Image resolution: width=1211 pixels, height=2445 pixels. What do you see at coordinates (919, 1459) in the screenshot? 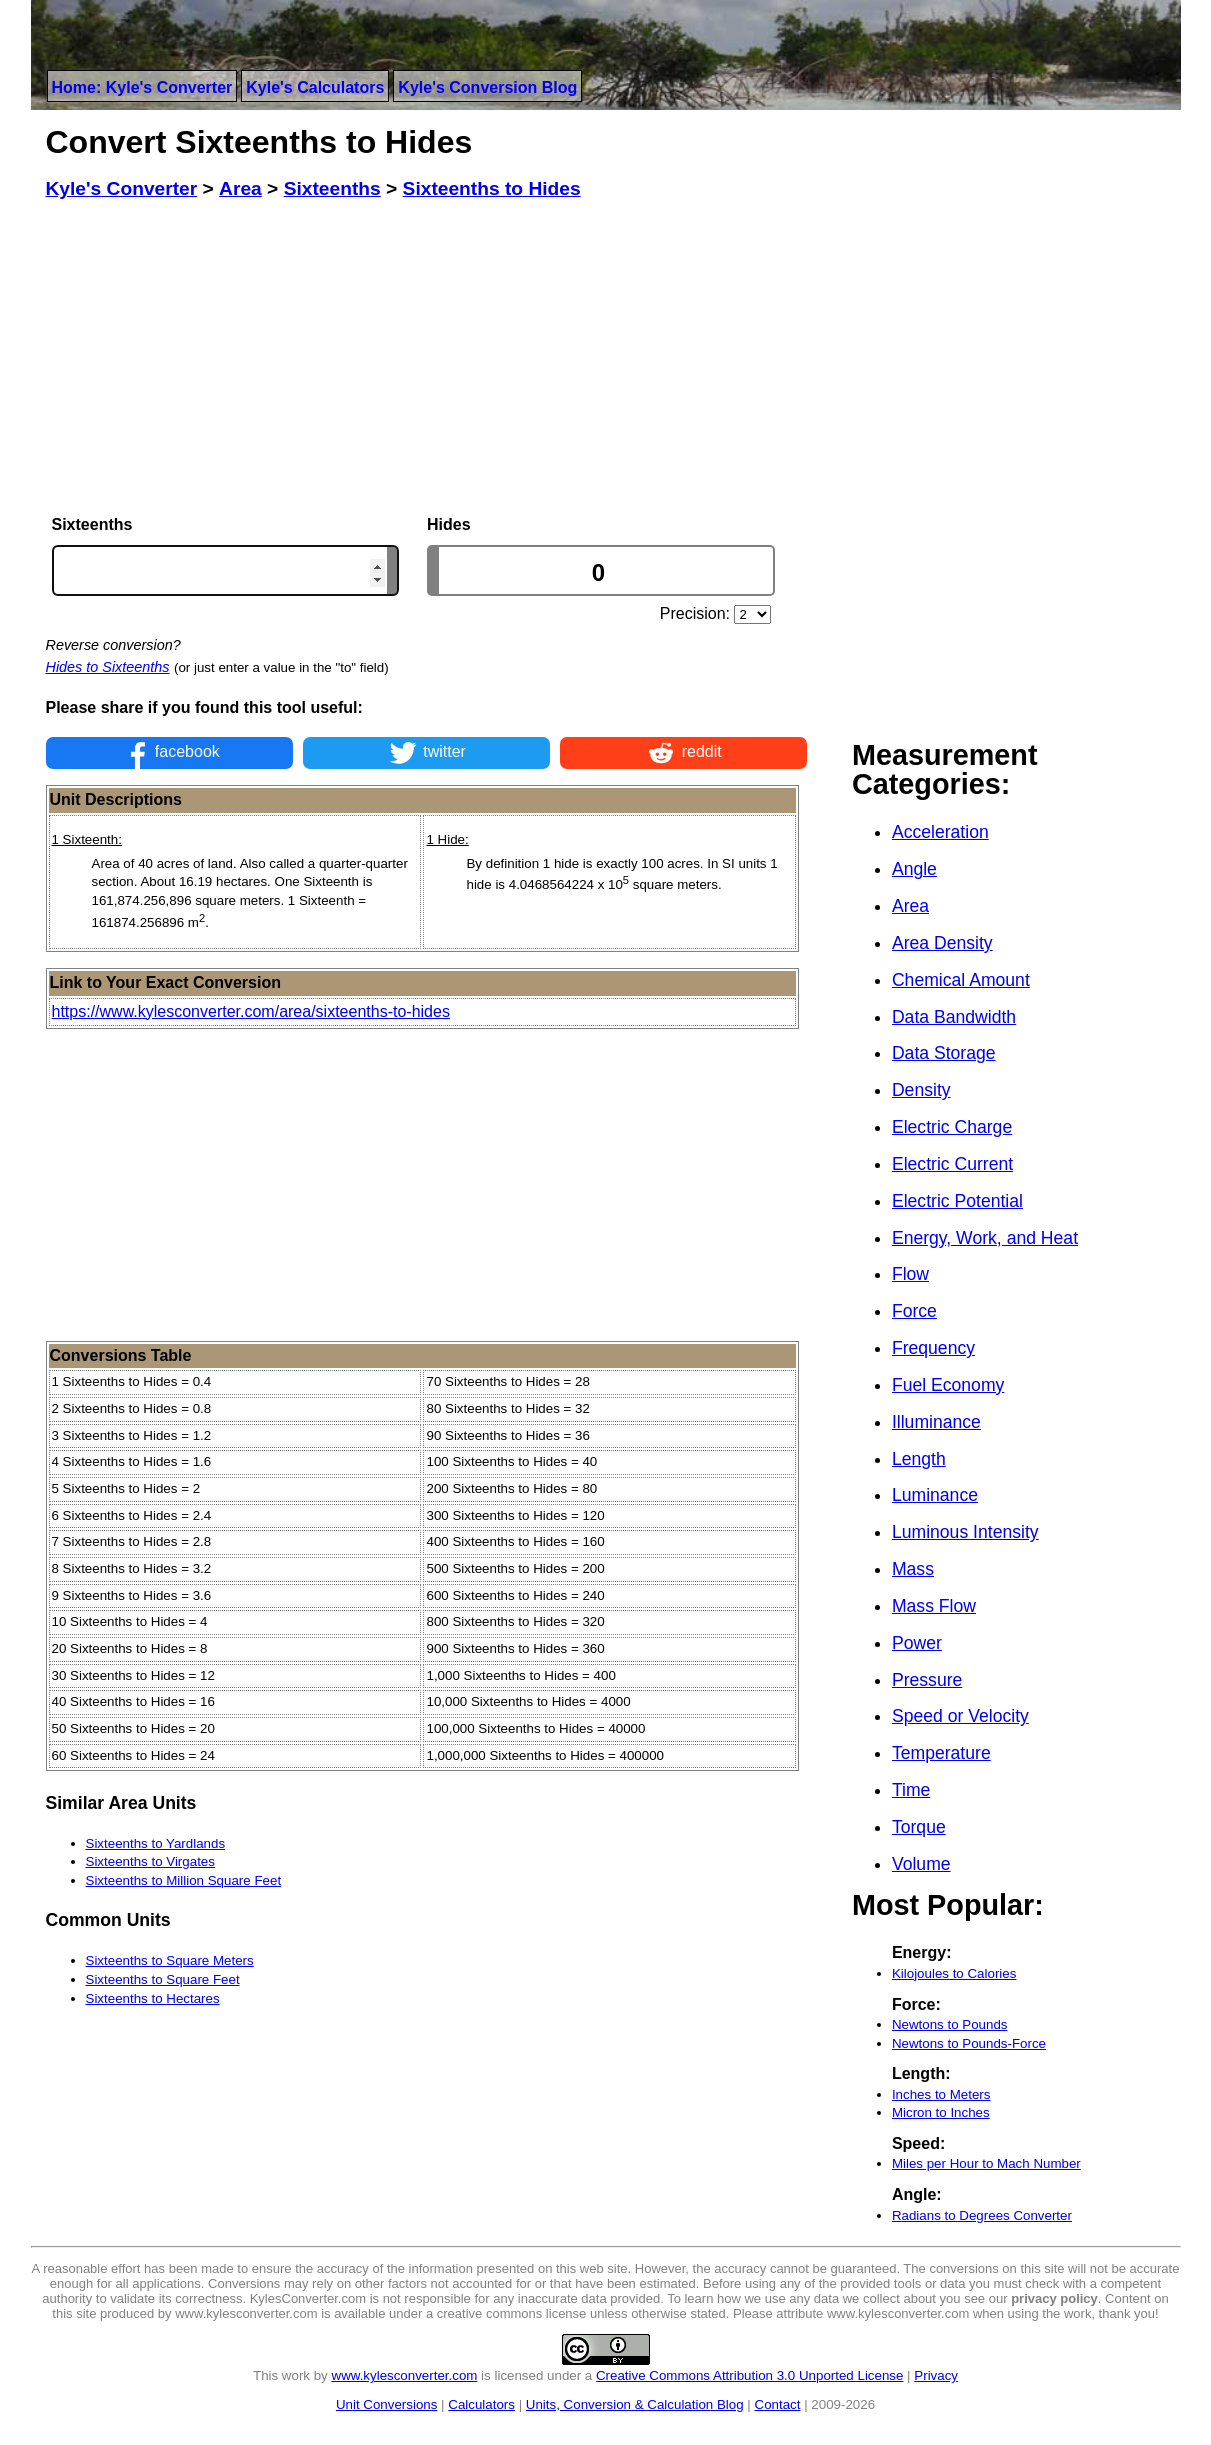
I see `Length` at bounding box center [919, 1459].